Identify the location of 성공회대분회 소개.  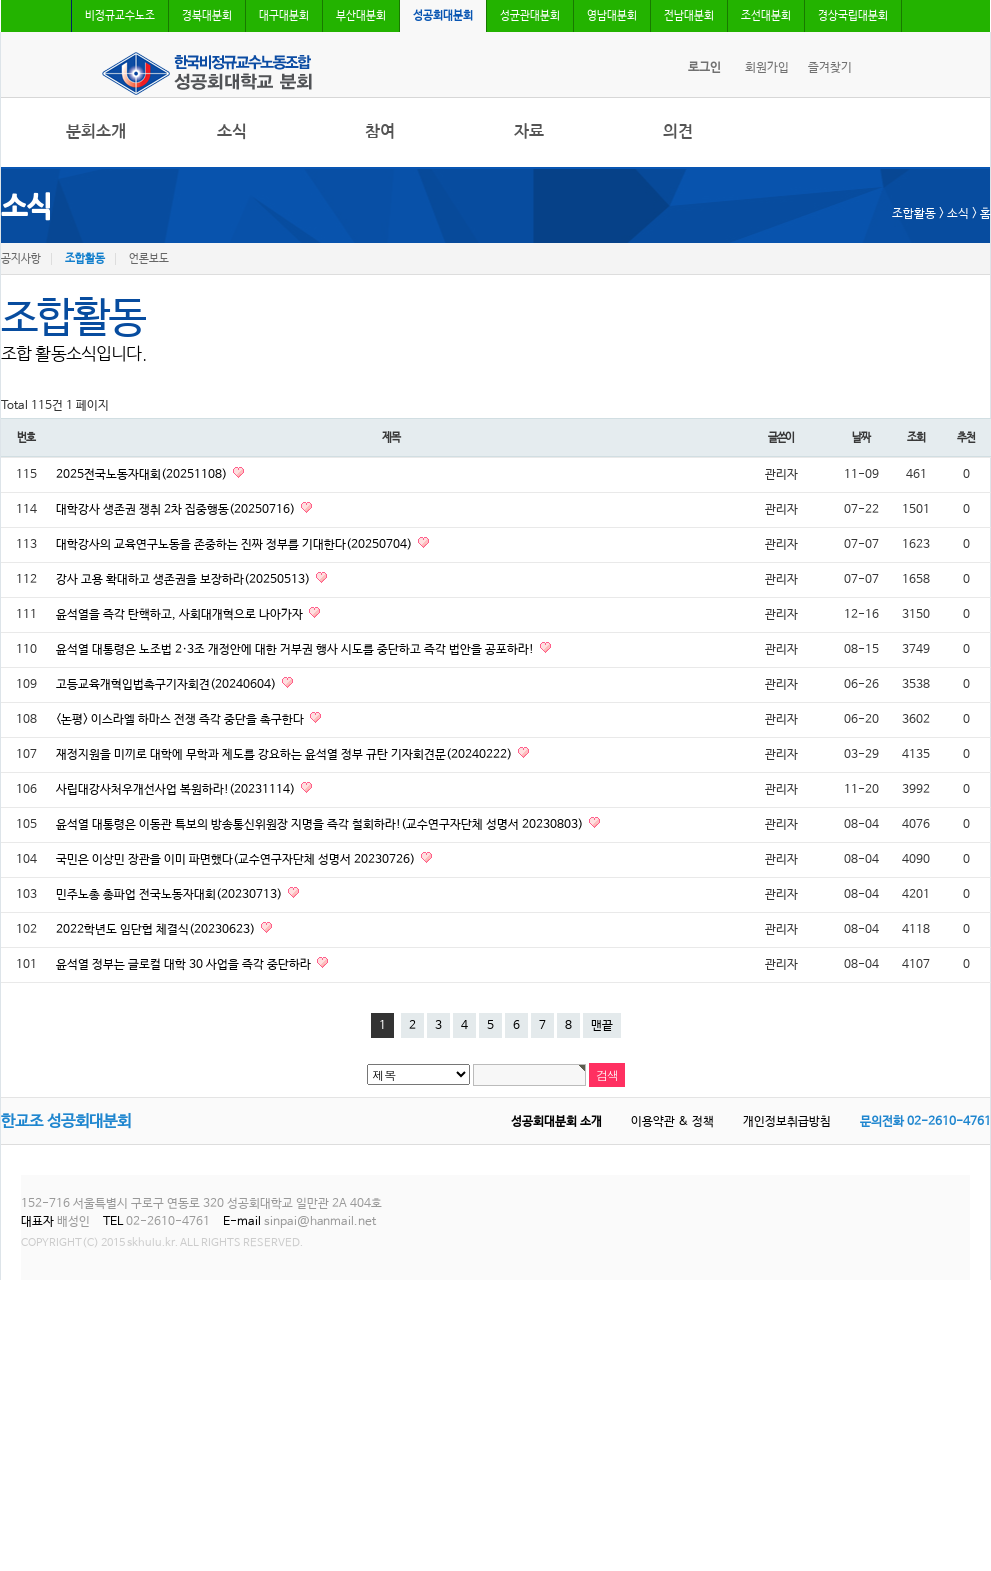
(556, 1122).